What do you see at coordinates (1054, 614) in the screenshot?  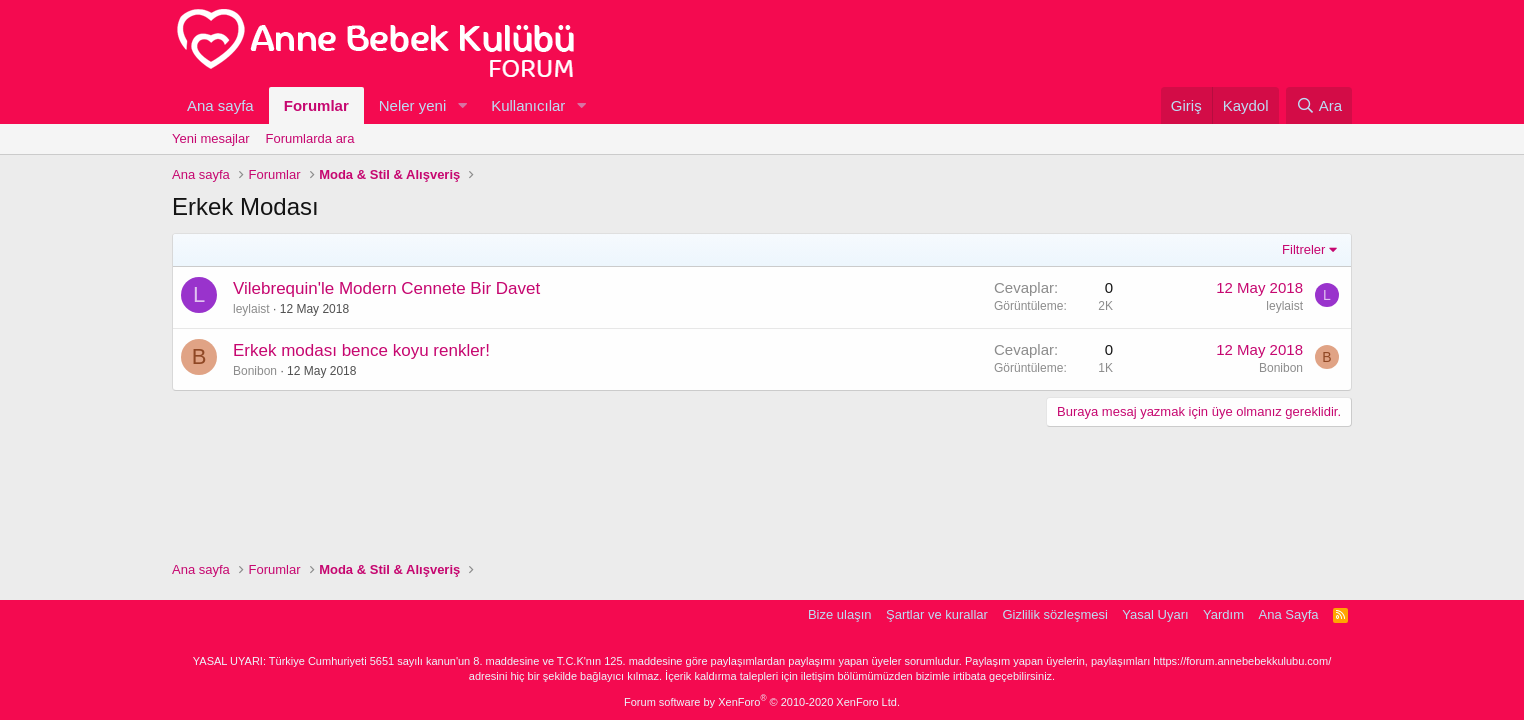 I see `Gizlilik sözleşmesi` at bounding box center [1054, 614].